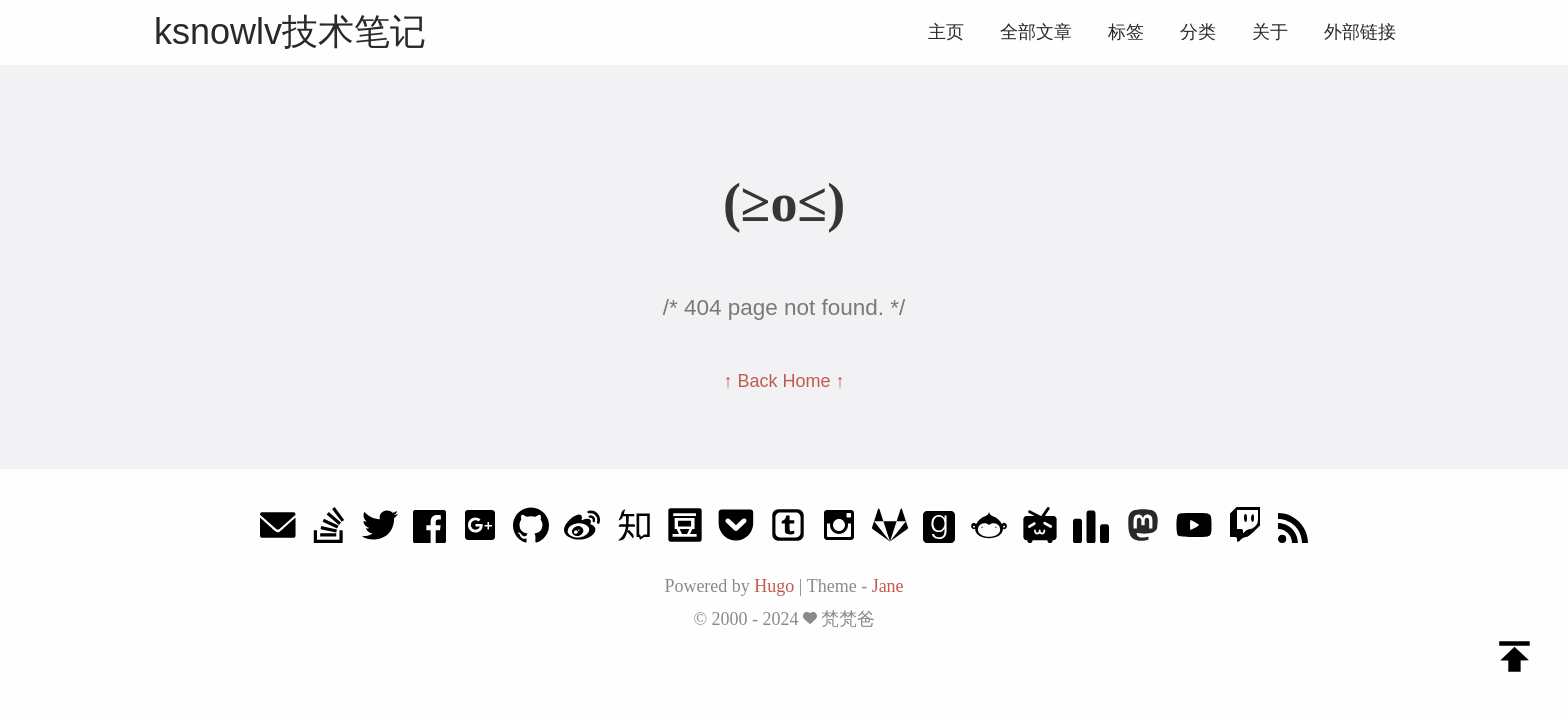  I want to click on 外部链接, so click(1360, 32).